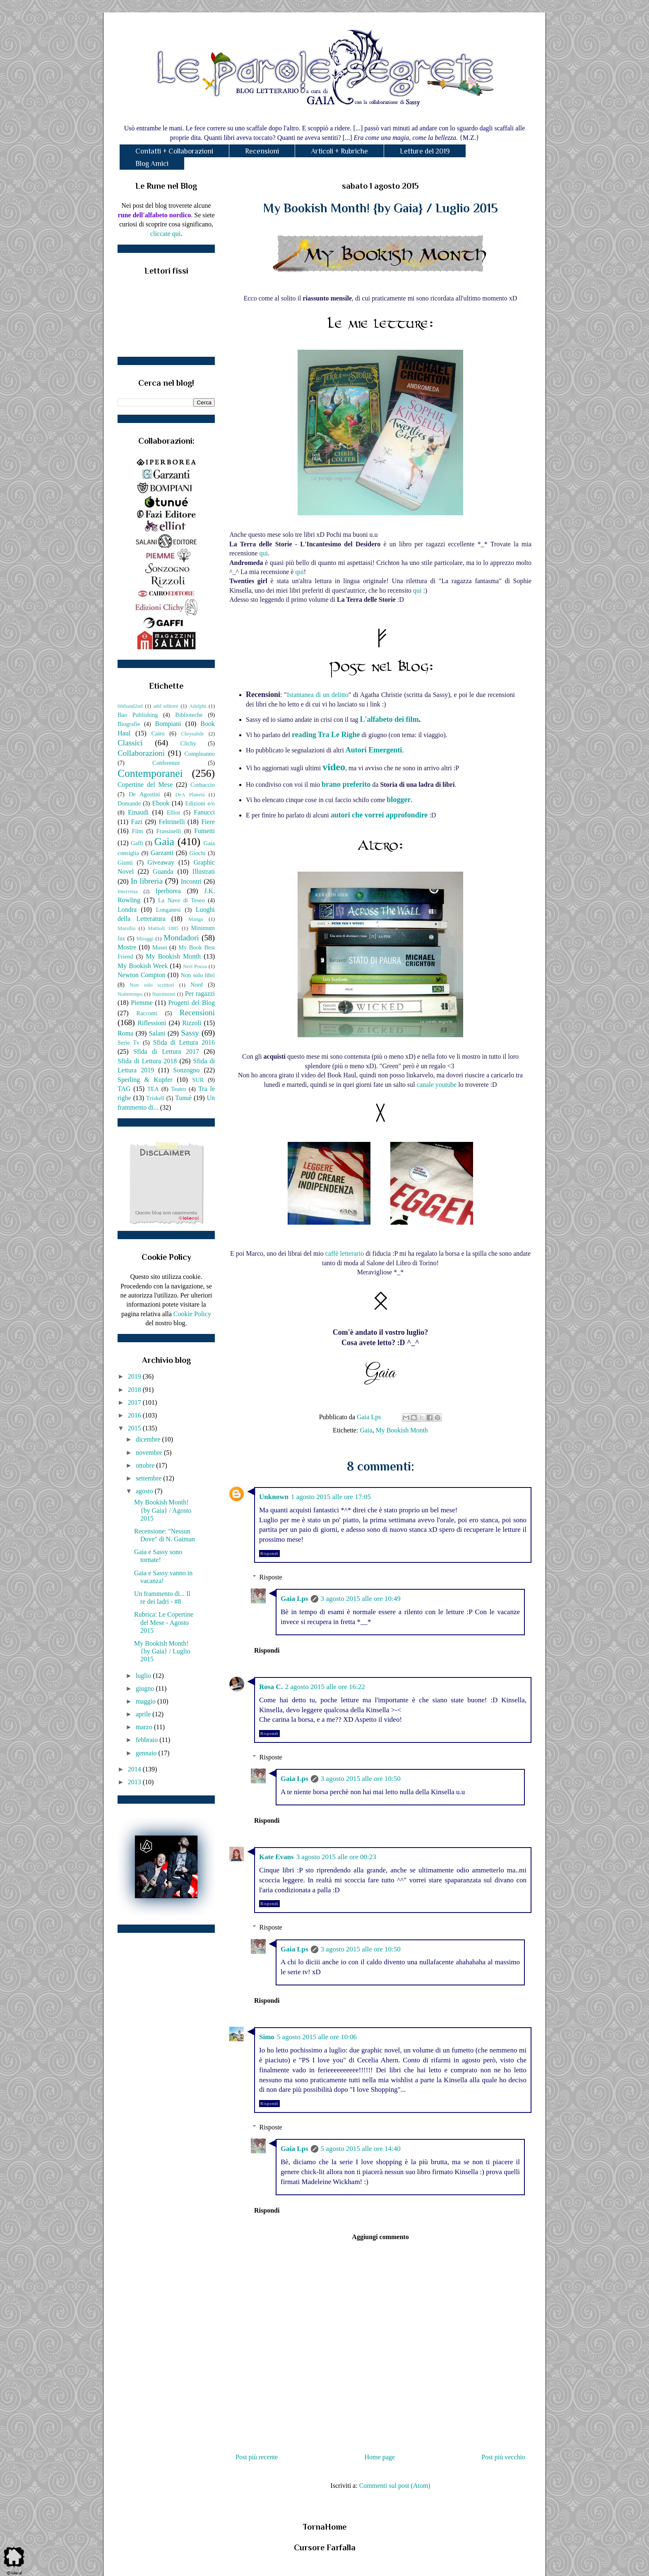 This screenshot has height=2576, width=649. I want to click on My Bookish Month, so click(402, 1430).